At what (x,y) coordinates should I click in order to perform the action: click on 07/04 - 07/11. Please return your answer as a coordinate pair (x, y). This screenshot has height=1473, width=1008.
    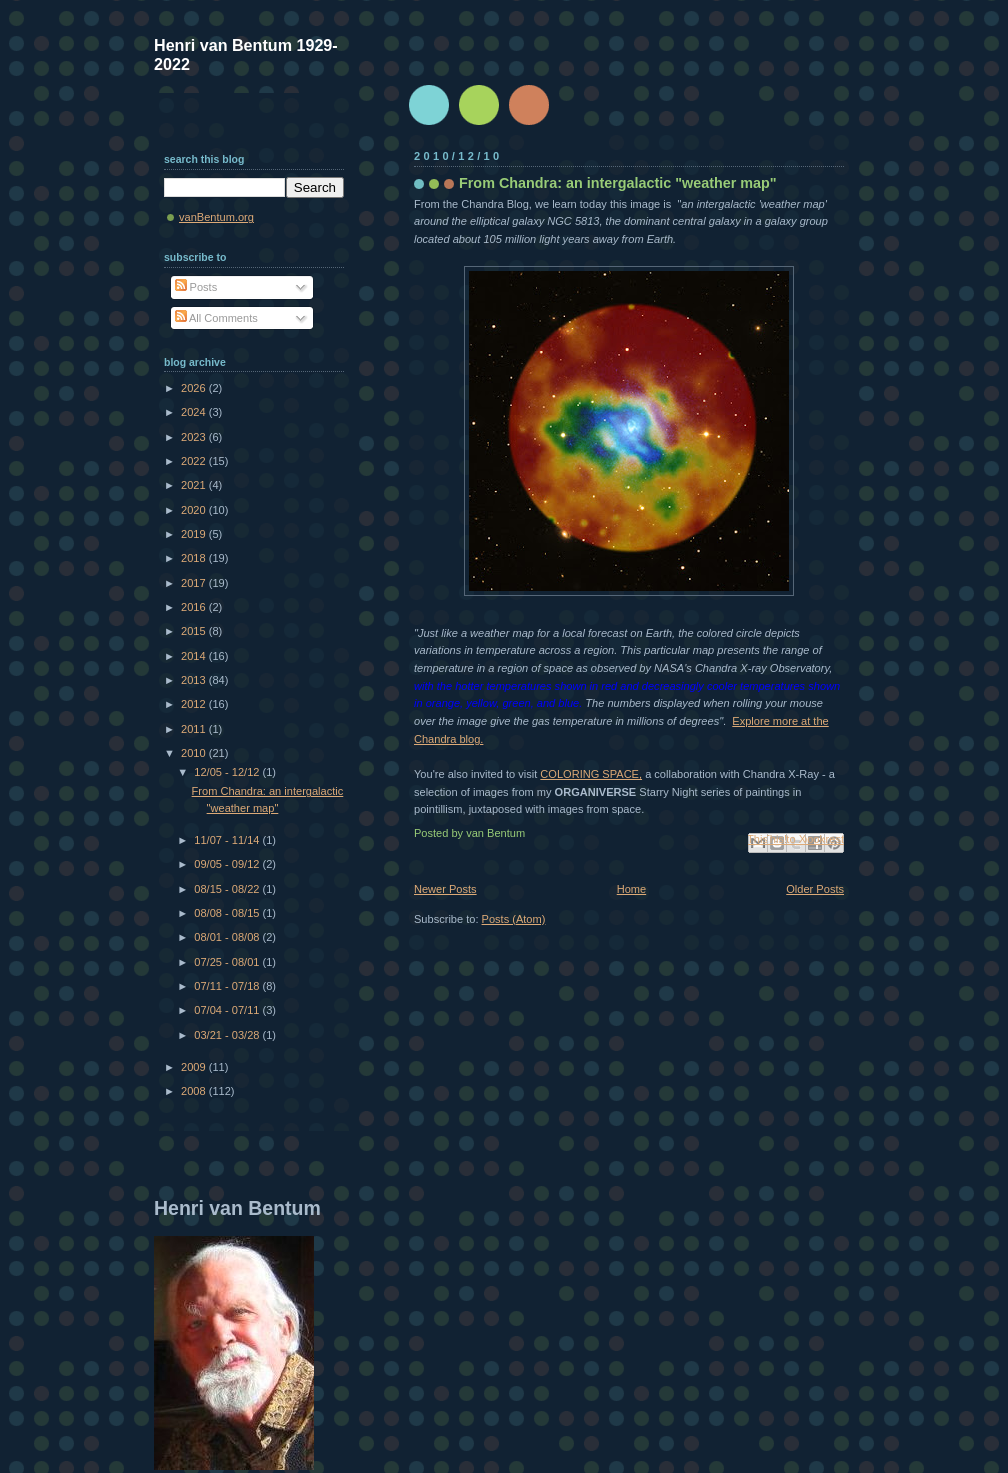
    Looking at the image, I should click on (228, 1010).